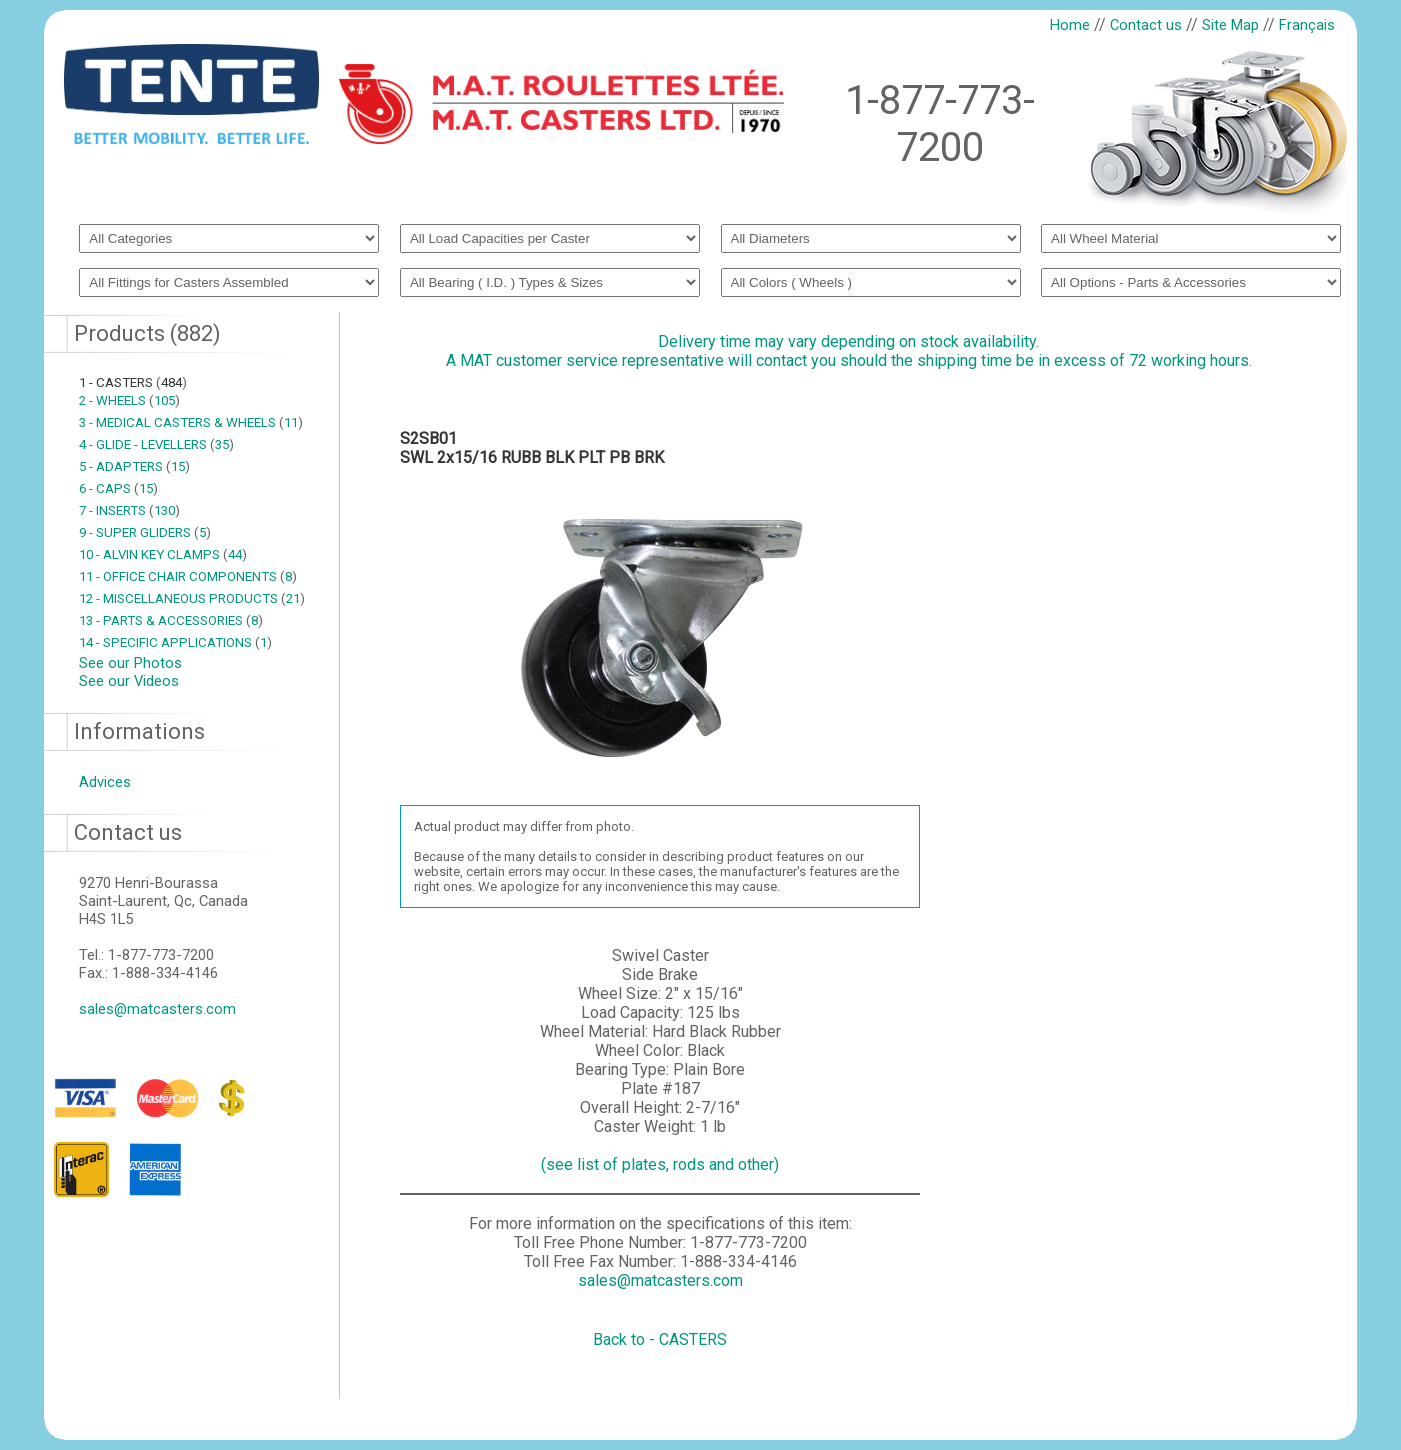 The height and width of the screenshot is (1450, 1401). What do you see at coordinates (1146, 25) in the screenshot?
I see `Contact us` at bounding box center [1146, 25].